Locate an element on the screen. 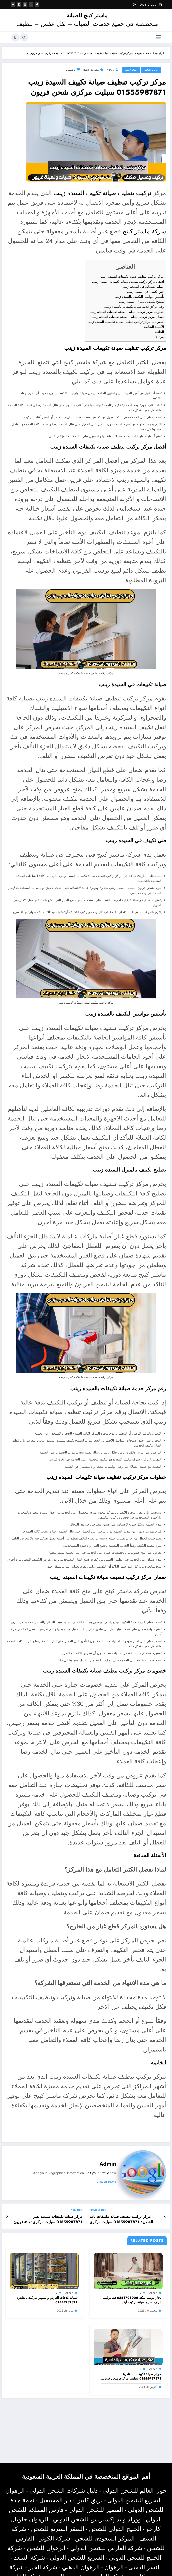  تأسيس مواسير التكييف بالسيده زينب is located at coordinates (139, 296).